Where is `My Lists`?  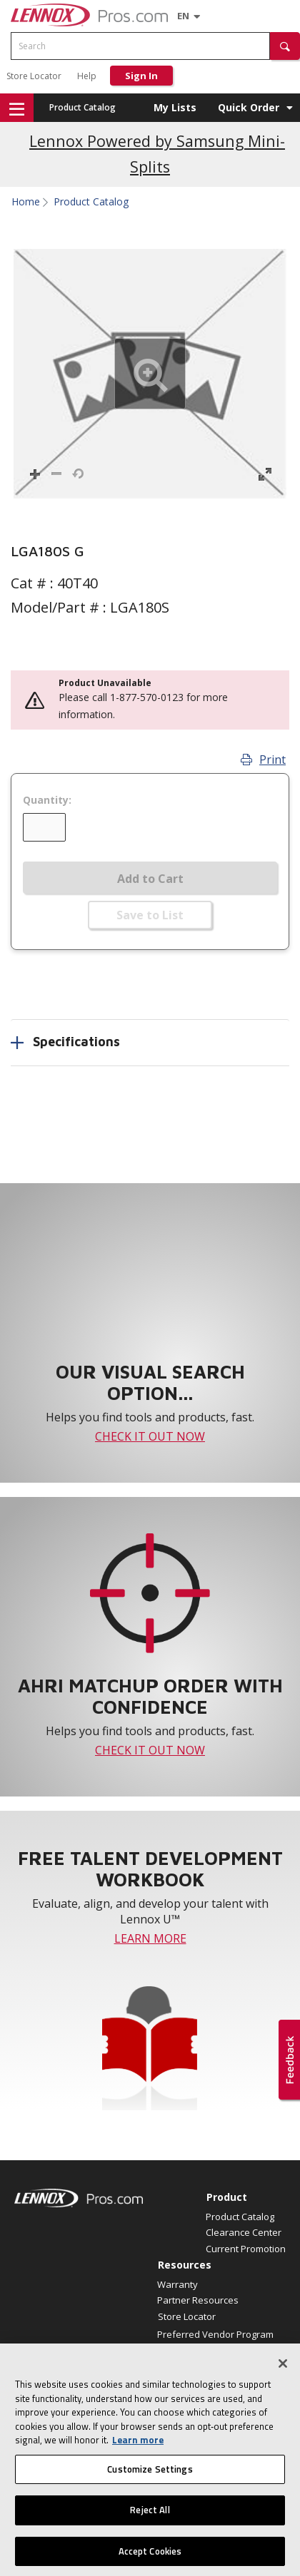 My Lists is located at coordinates (175, 107).